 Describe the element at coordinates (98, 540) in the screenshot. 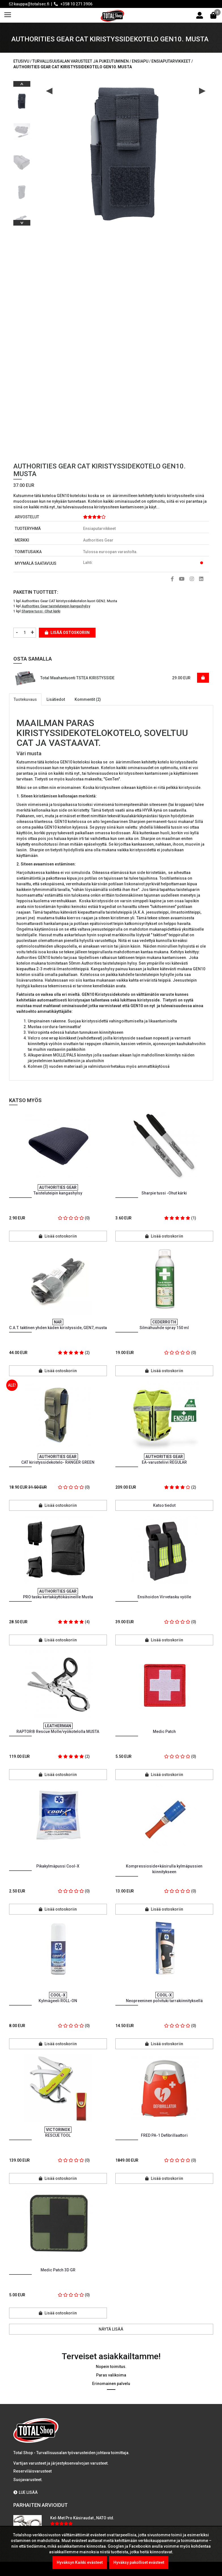

I see `Authorities Gear` at that location.